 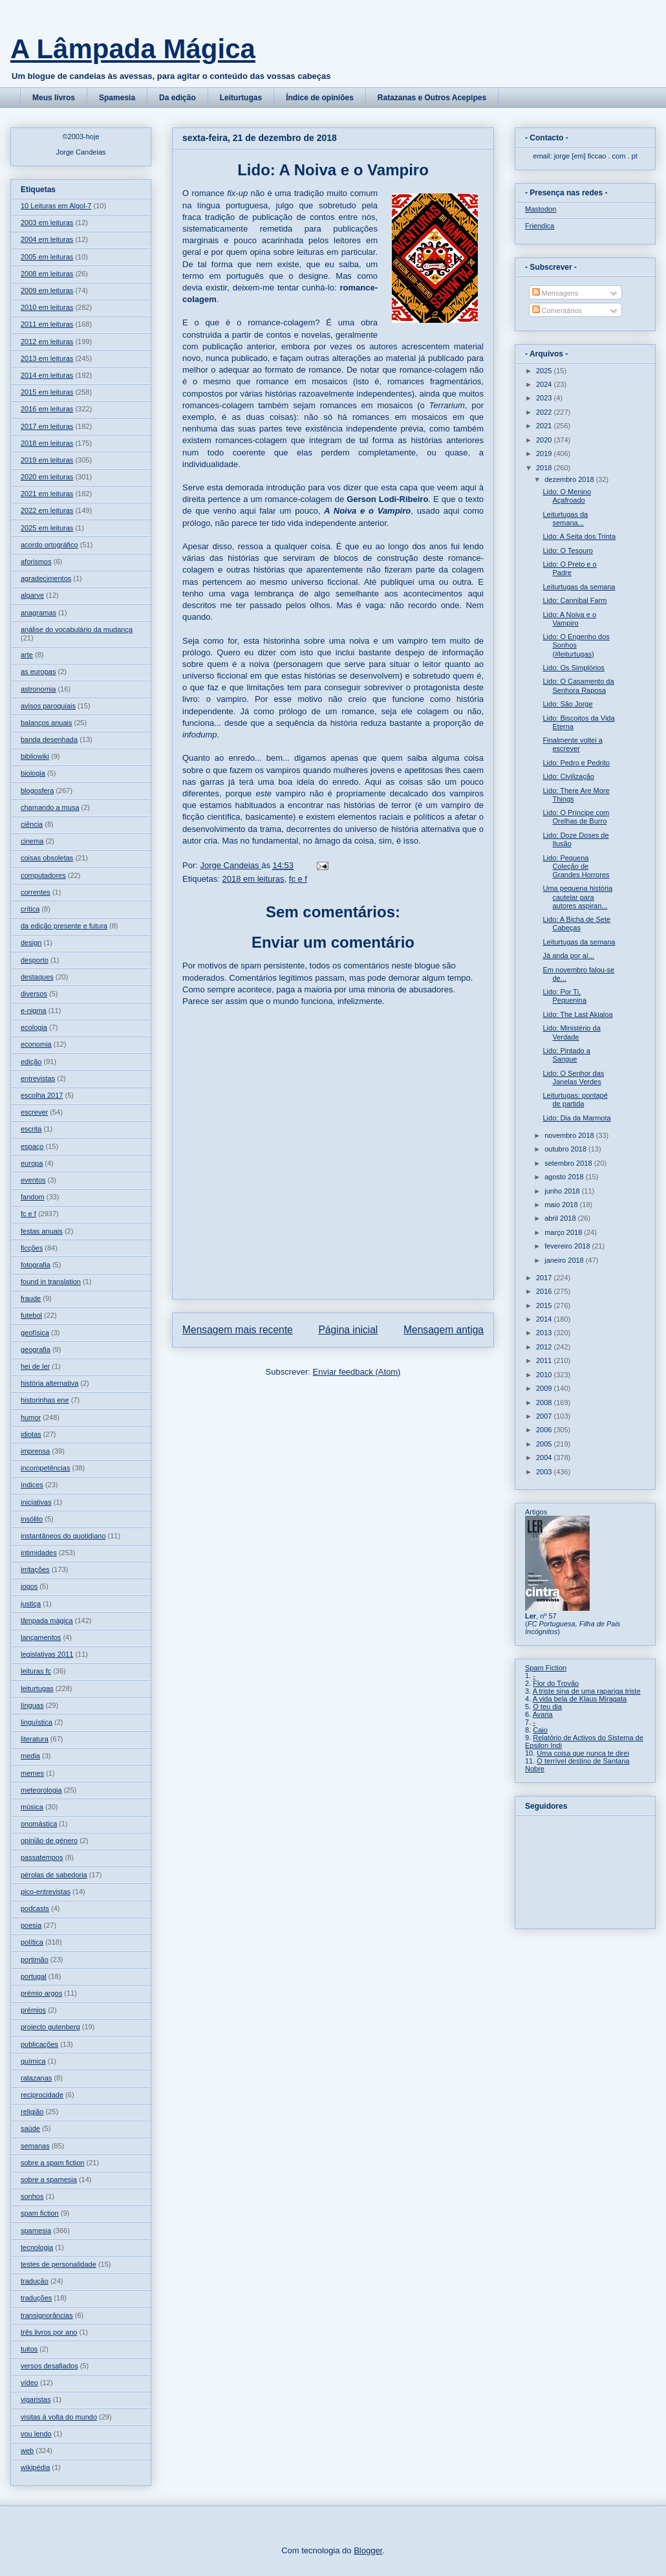 What do you see at coordinates (33, 2010) in the screenshot?
I see `prémios` at bounding box center [33, 2010].